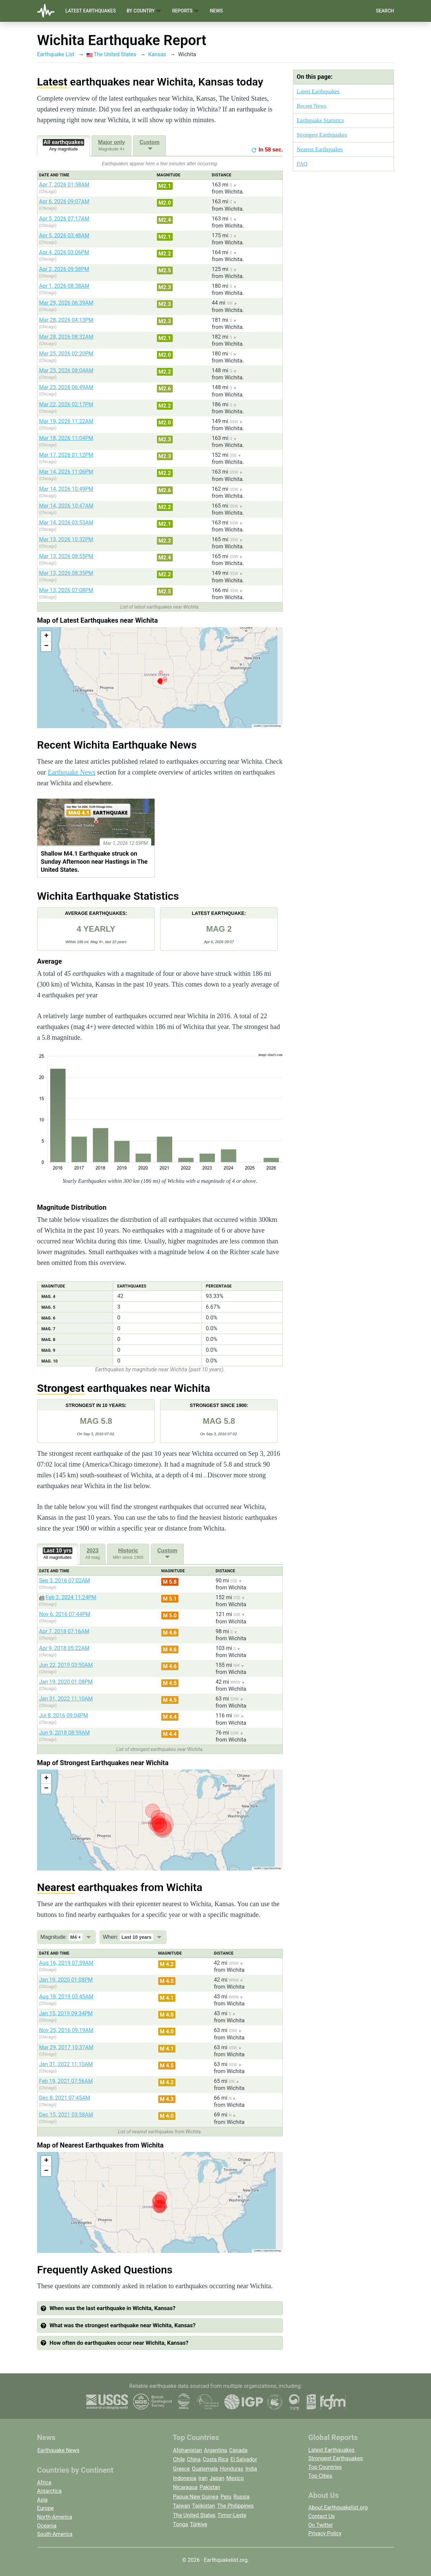  I want to click on Europe, so click(45, 2508).